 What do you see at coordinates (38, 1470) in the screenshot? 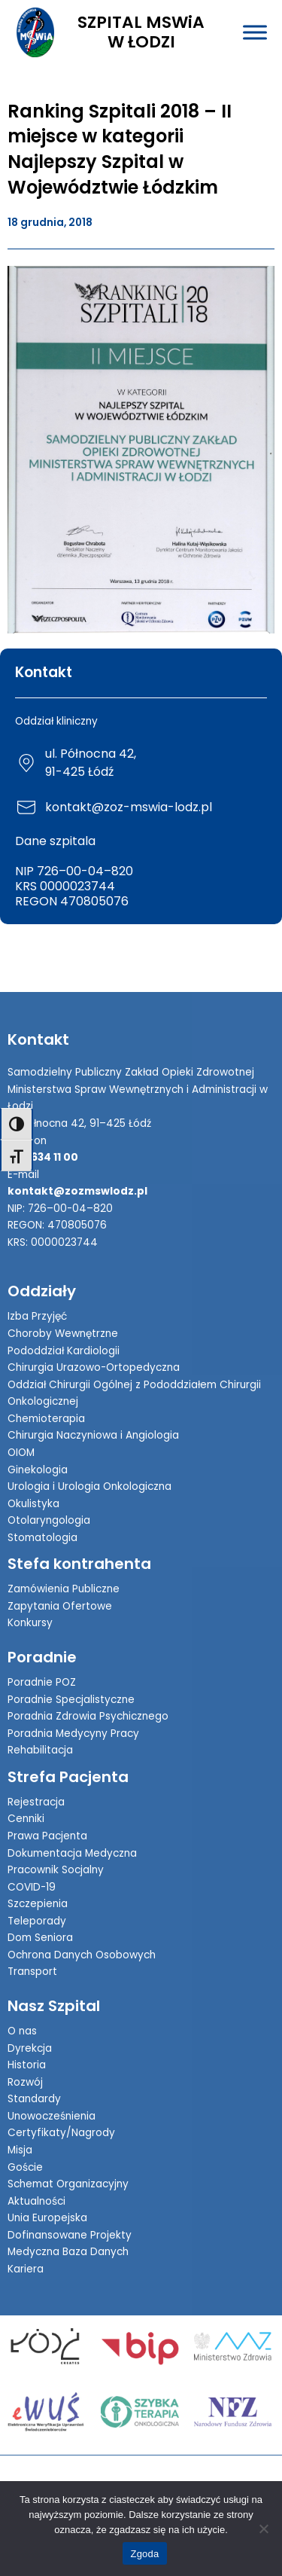
I see `Ginekologia` at bounding box center [38, 1470].